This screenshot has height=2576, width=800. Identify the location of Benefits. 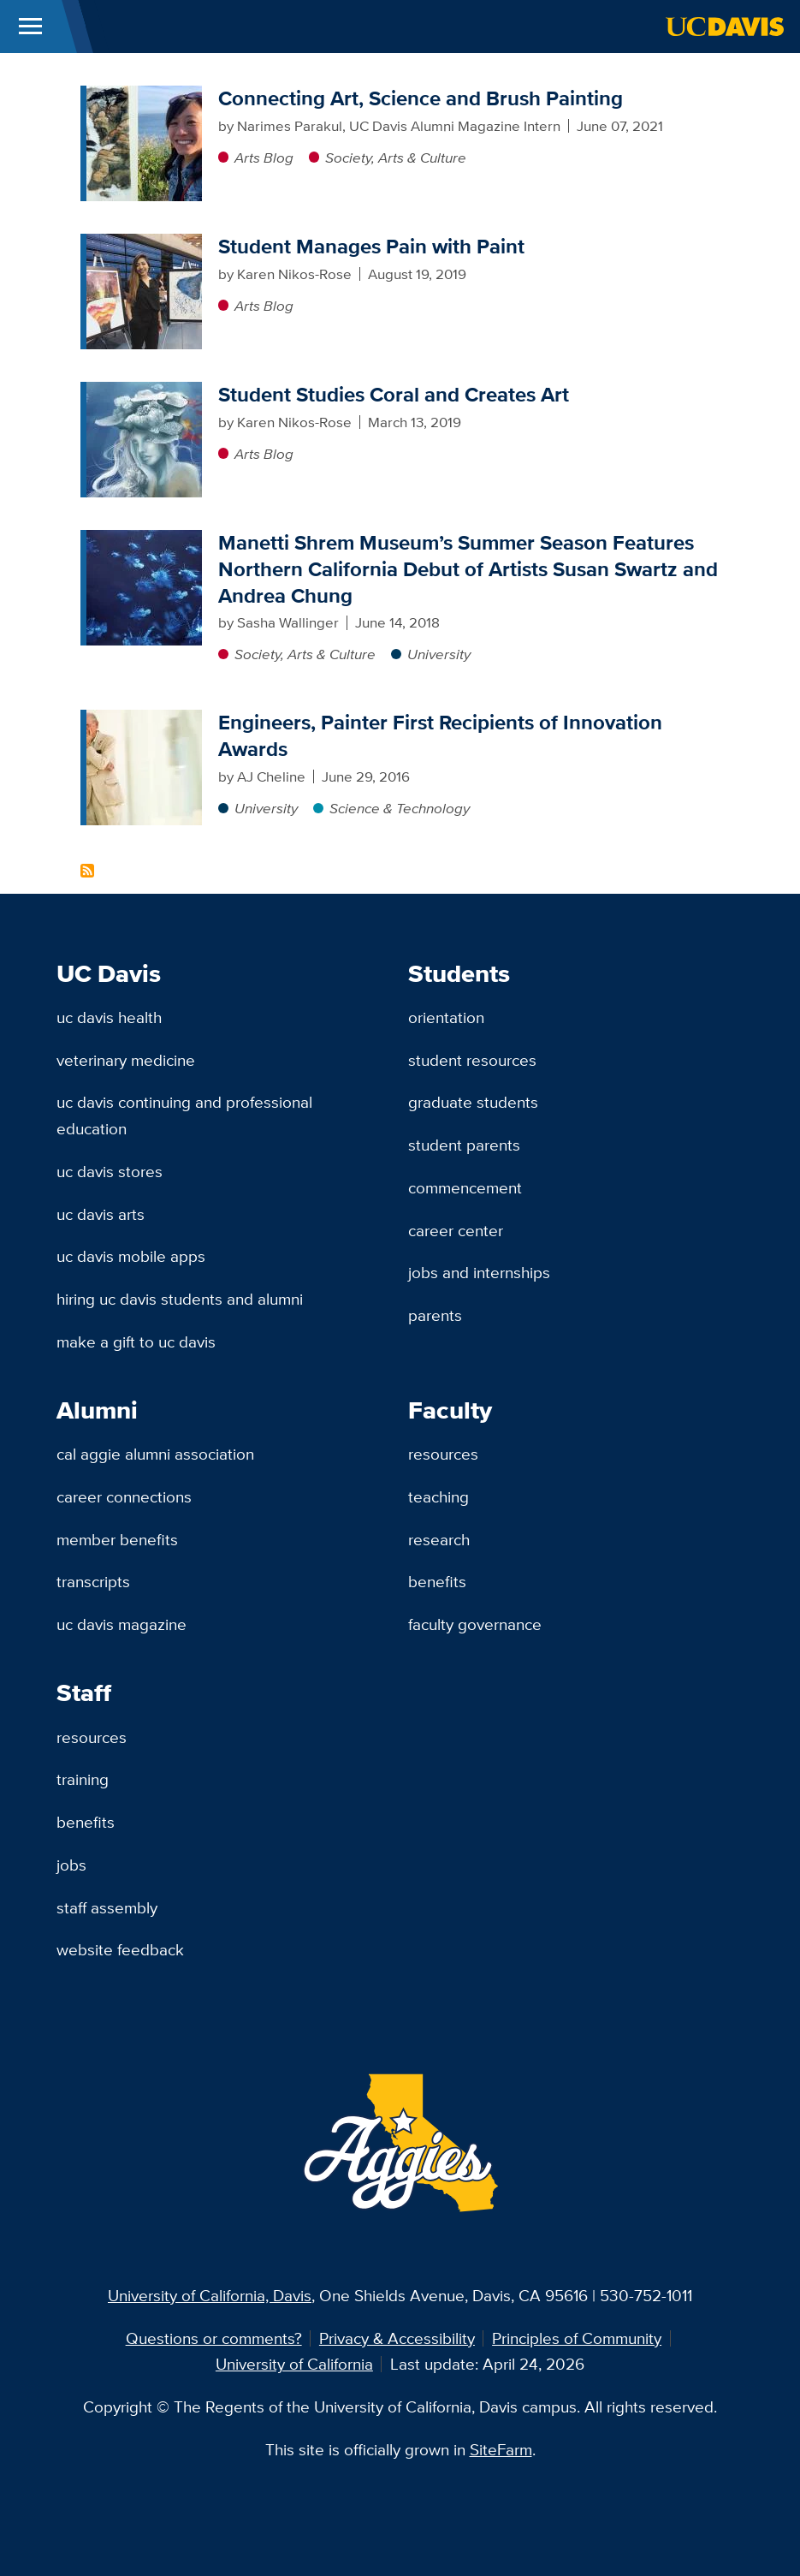
(437, 1581).